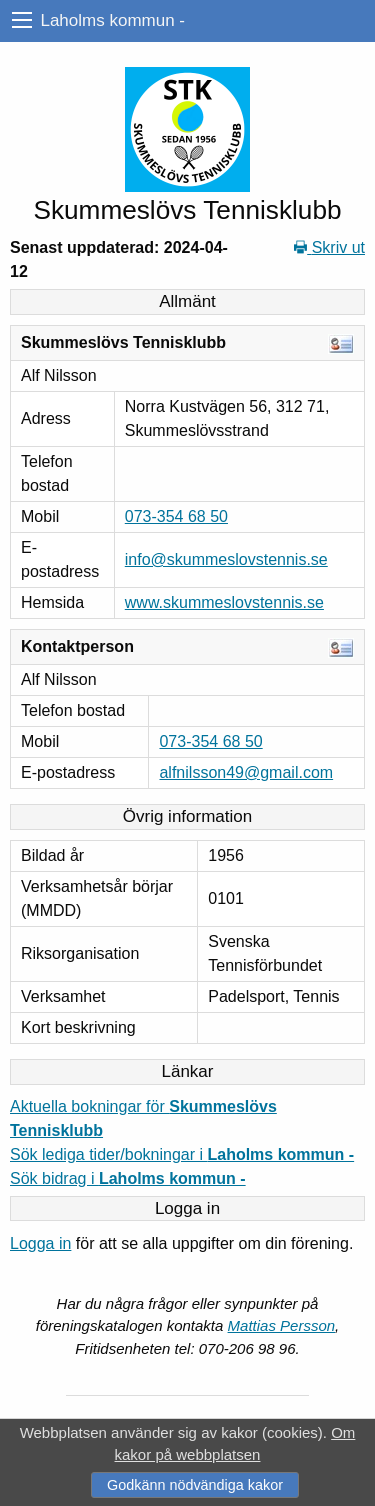  Describe the element at coordinates (282, 1325) in the screenshot. I see `Mattias Persson` at that location.